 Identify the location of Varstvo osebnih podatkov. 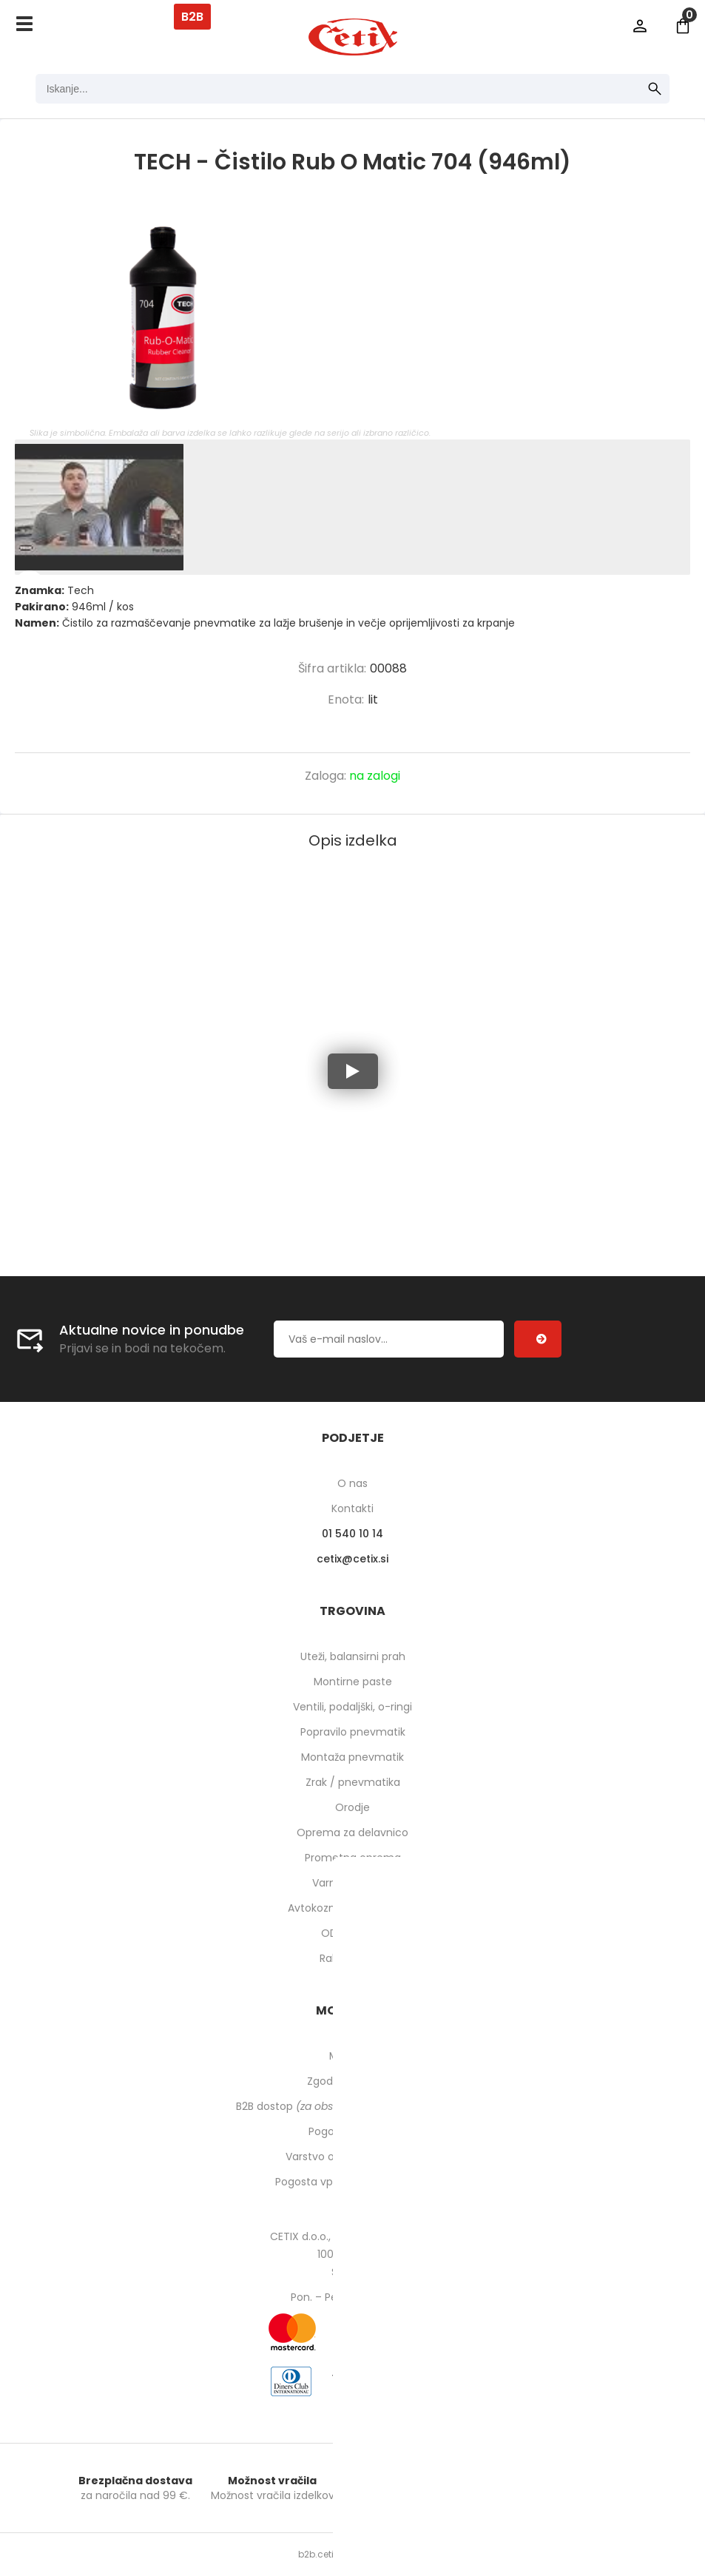
(353, 2156).